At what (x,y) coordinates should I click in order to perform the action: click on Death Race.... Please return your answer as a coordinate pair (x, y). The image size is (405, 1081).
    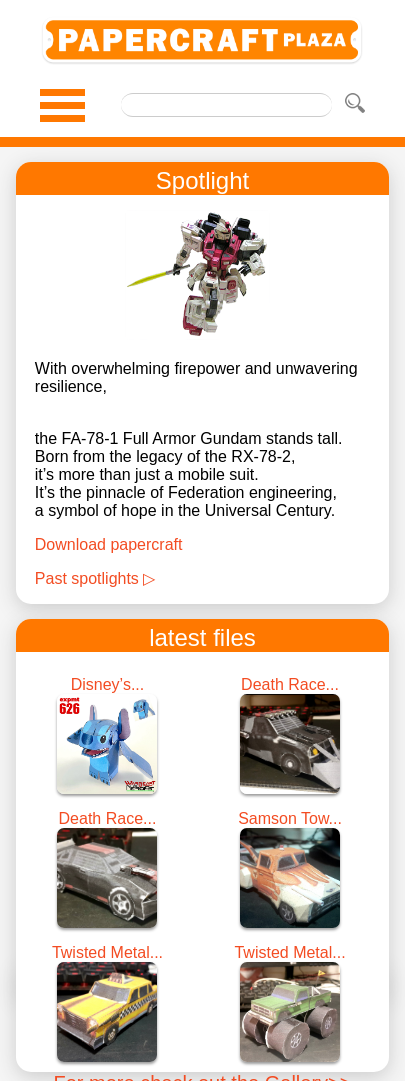
    Looking at the image, I should click on (290, 684).